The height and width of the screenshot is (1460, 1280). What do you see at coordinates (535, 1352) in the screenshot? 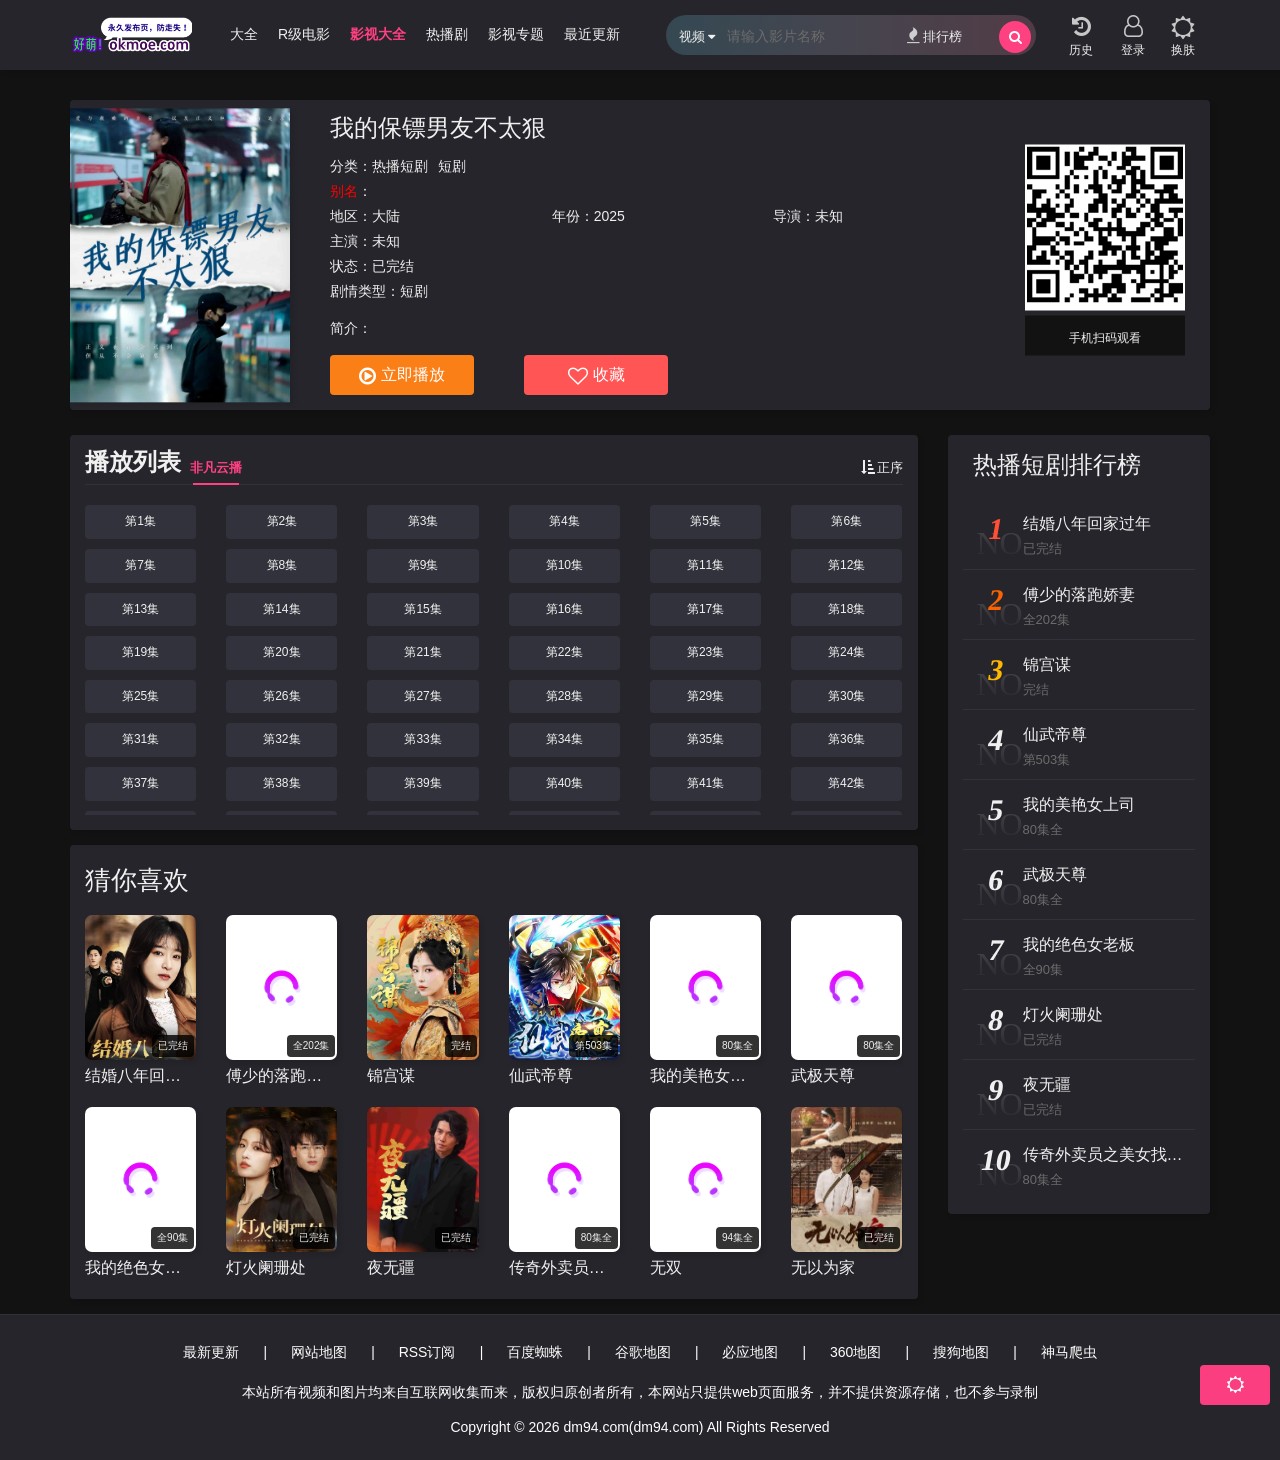
I see `百度蜘蛛` at bounding box center [535, 1352].